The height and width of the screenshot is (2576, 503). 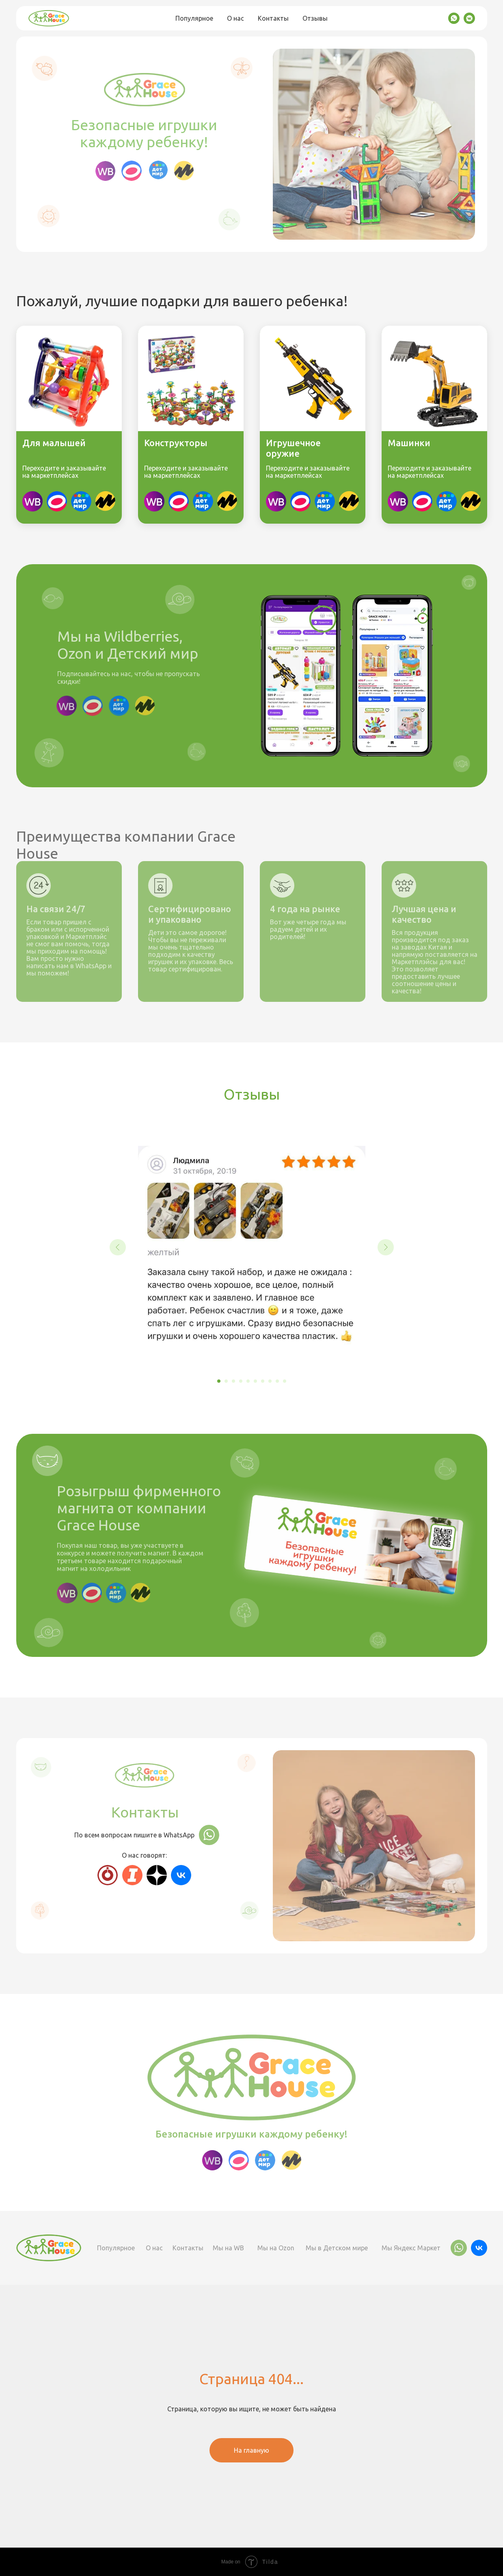 I want to click on Мы на Ozon, so click(x=275, y=2248).